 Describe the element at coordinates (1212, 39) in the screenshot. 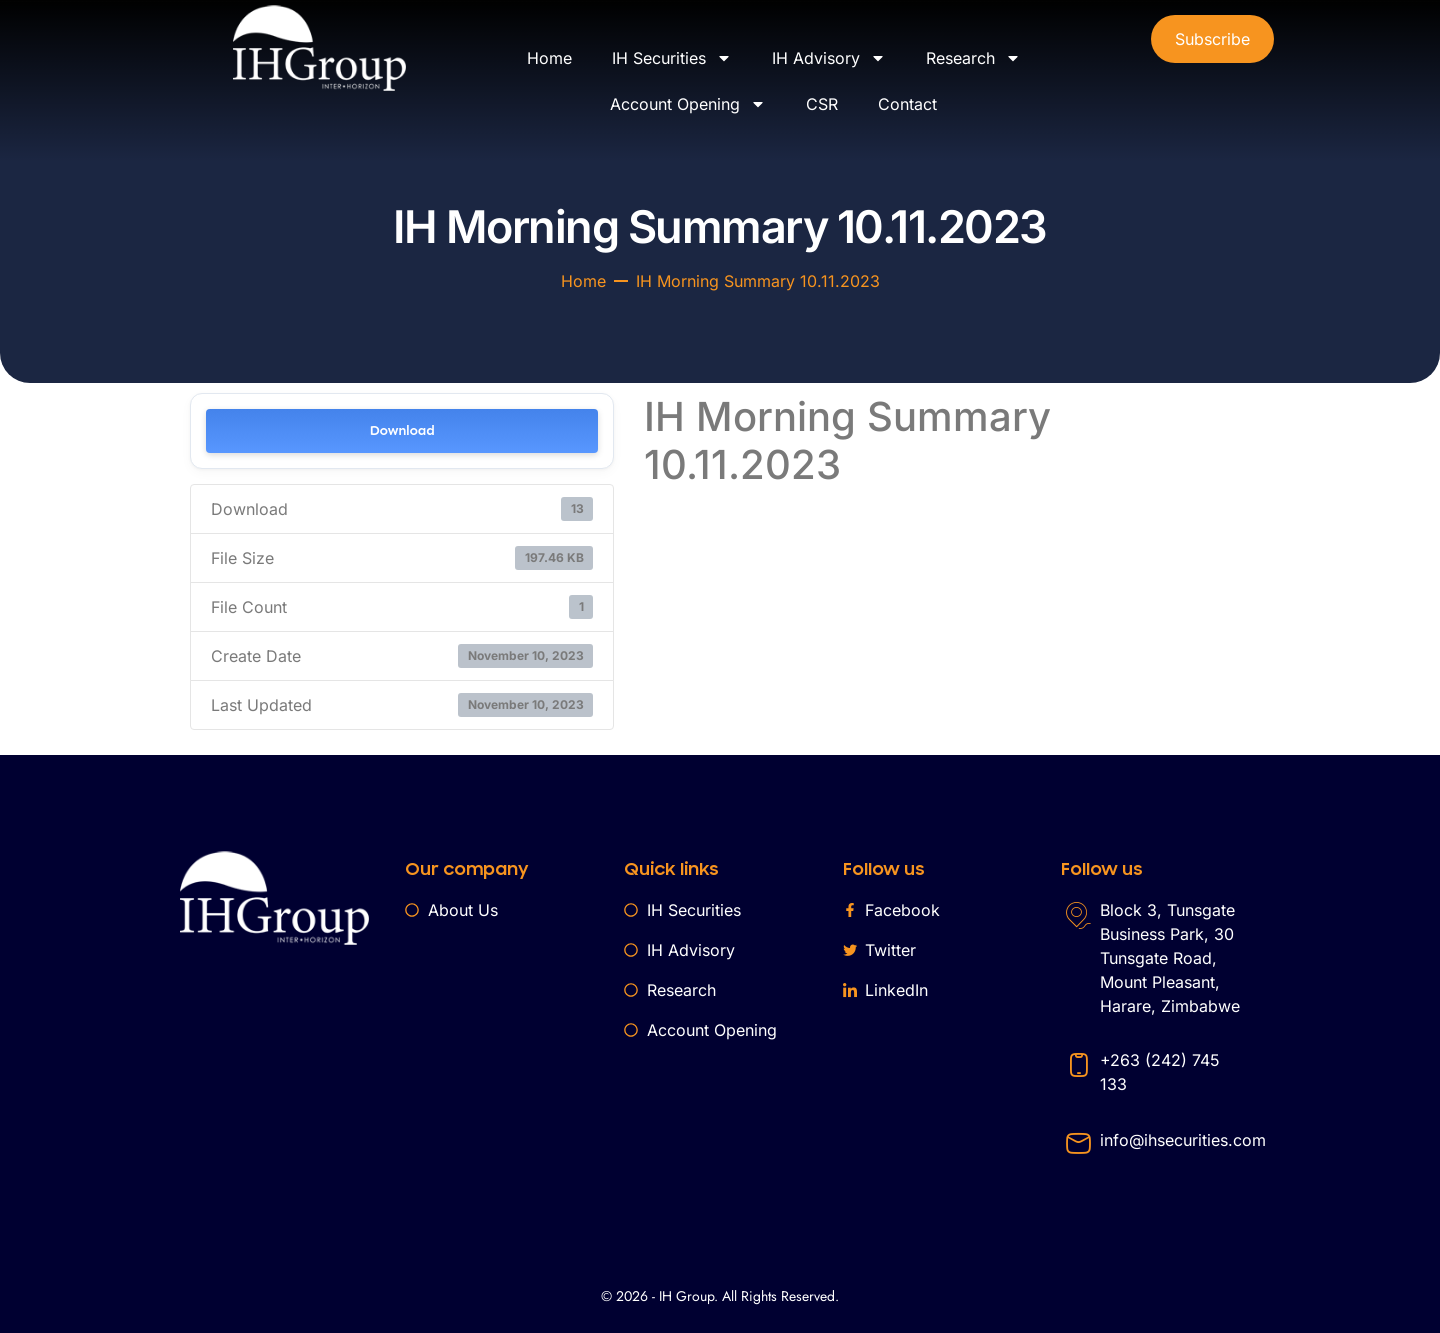

I see `Subscribe` at that location.